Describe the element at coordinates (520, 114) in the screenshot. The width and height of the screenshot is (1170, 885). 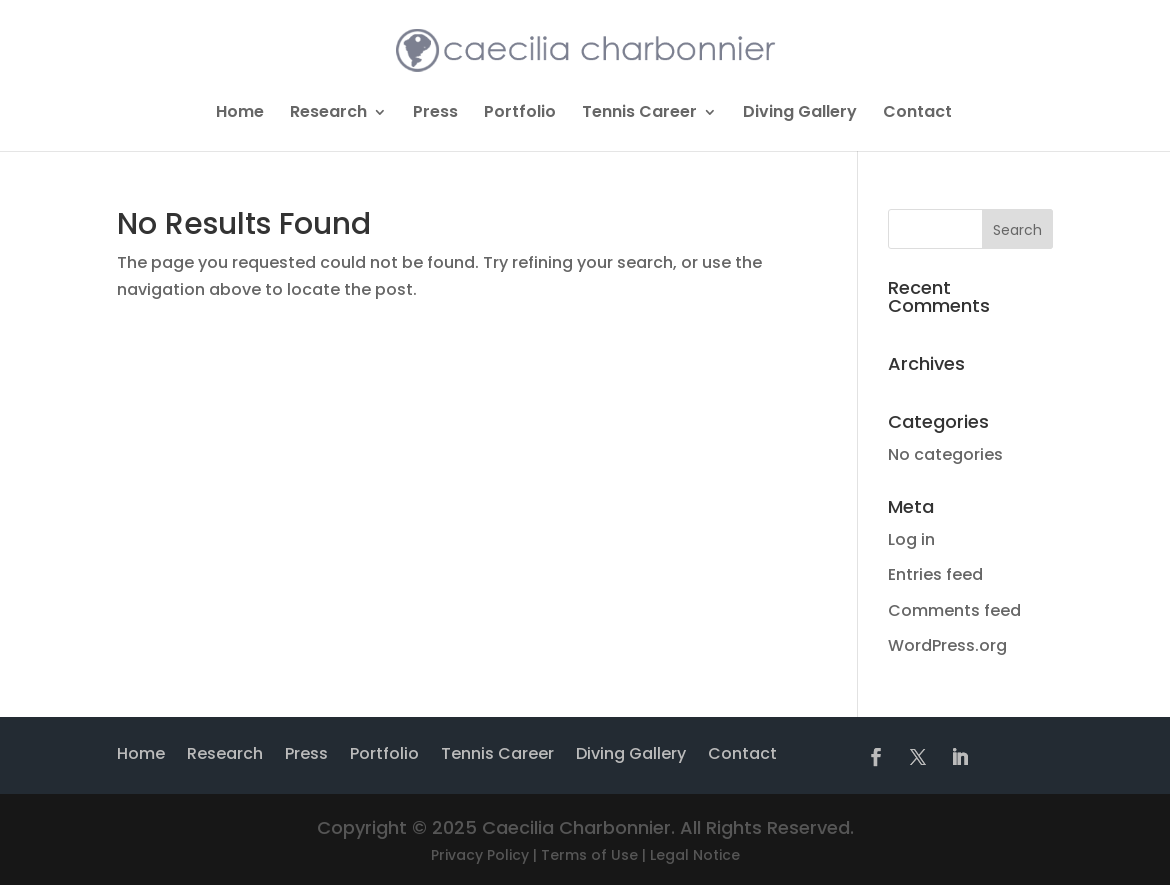
I see `Portfolio` at that location.